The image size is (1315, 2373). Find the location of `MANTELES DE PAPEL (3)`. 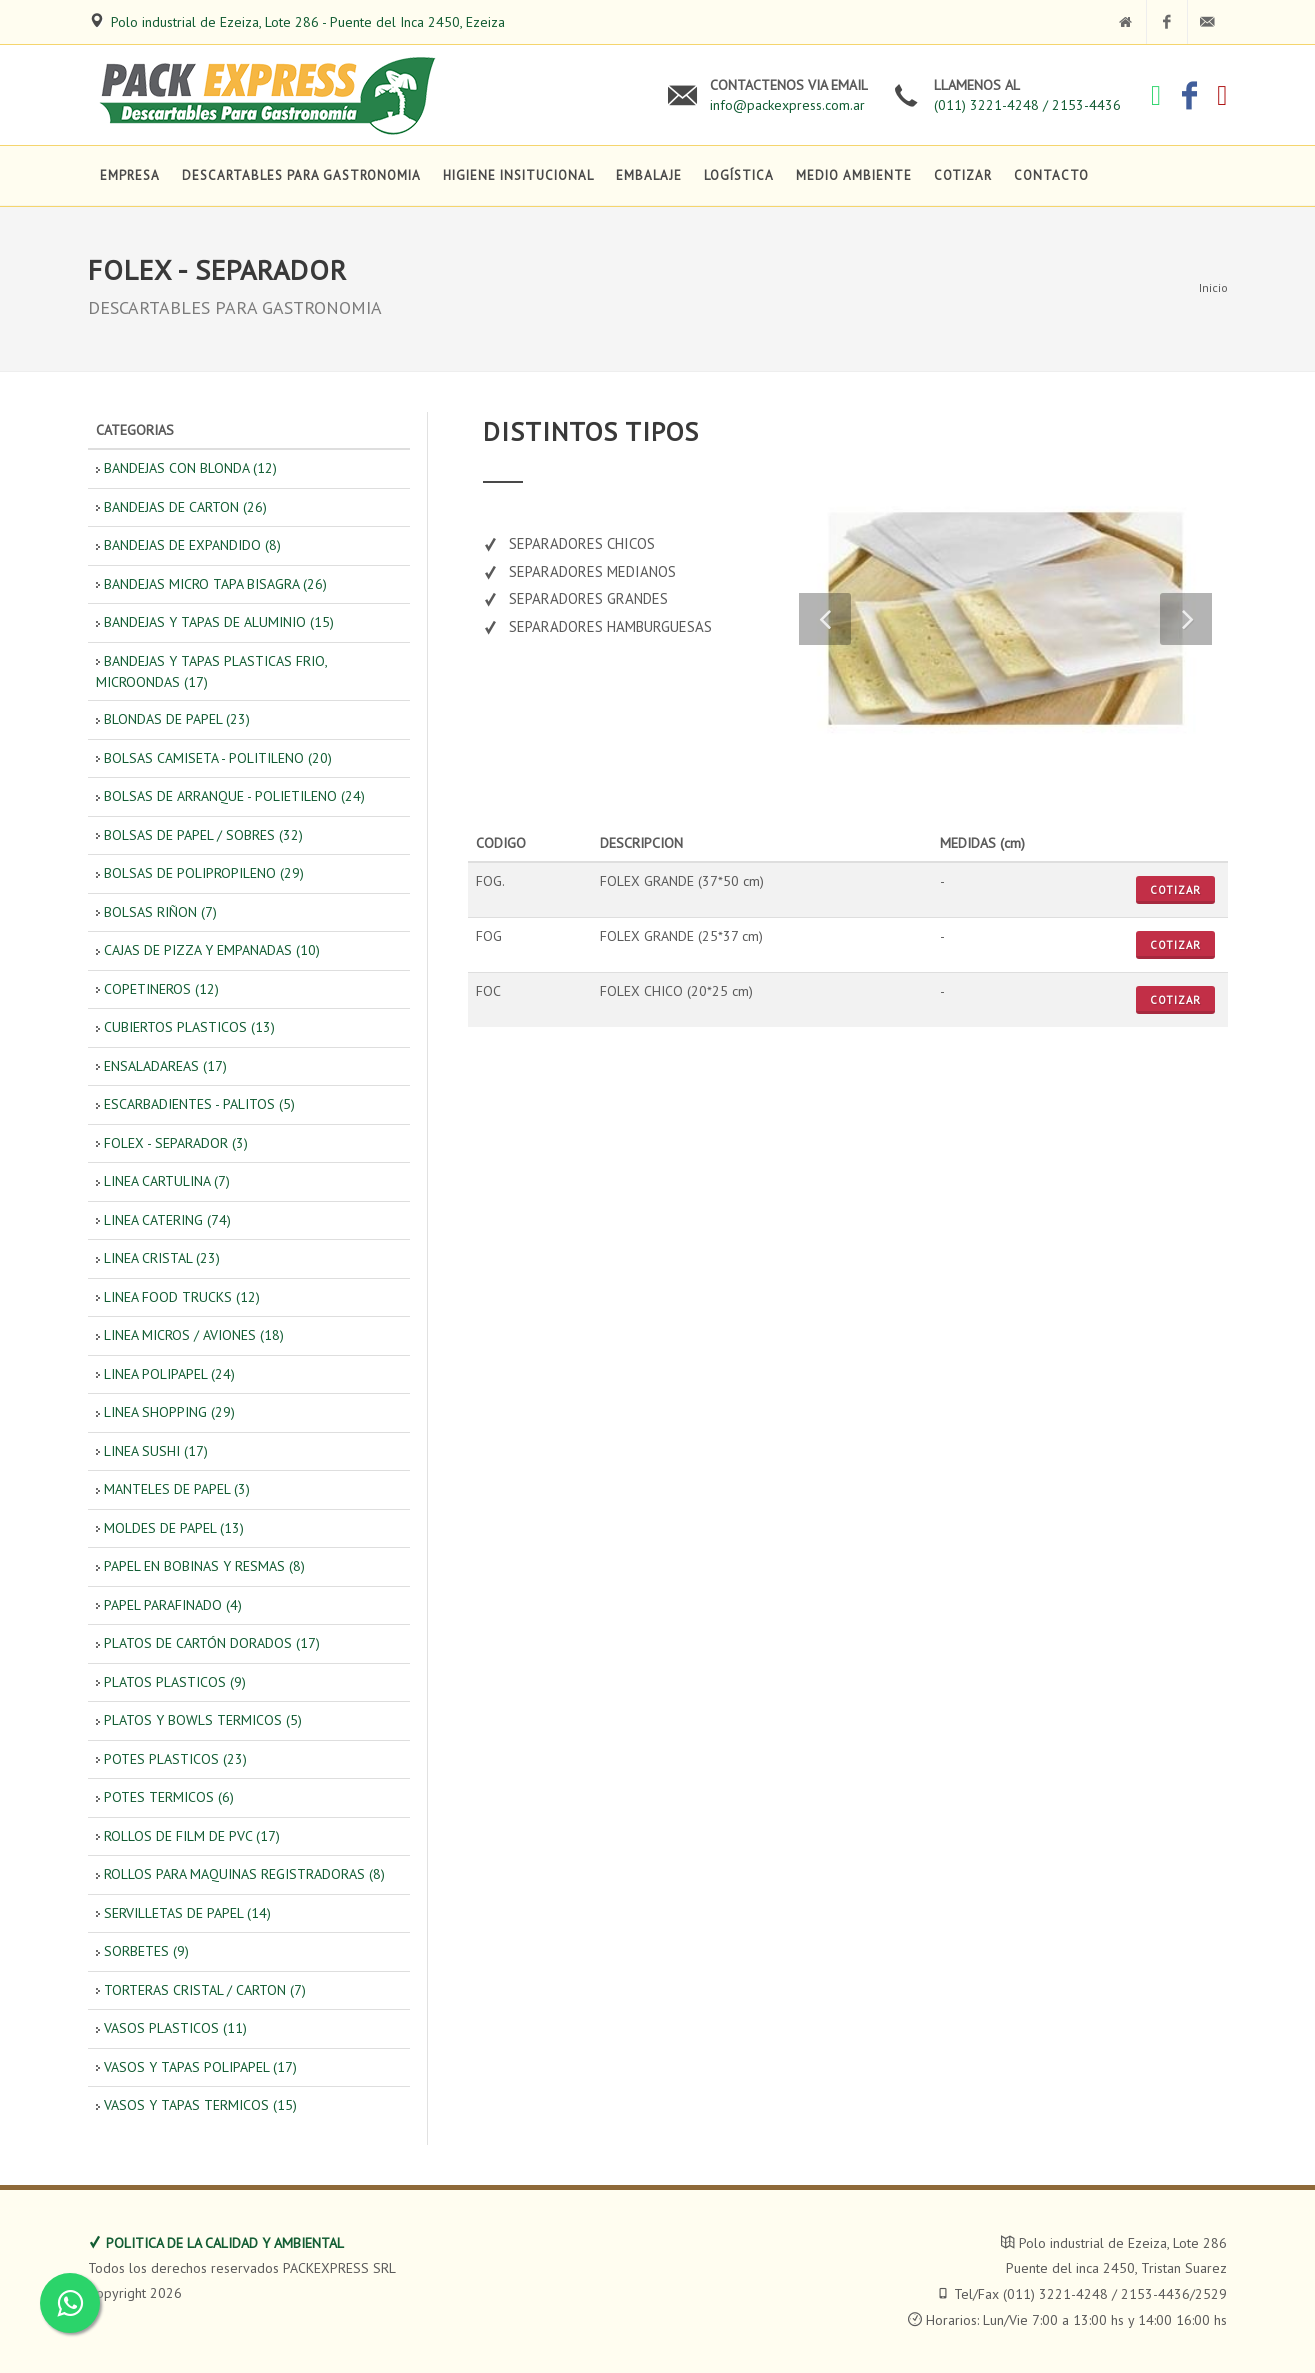

MANTELES DE PAPEL (3) is located at coordinates (177, 1489).